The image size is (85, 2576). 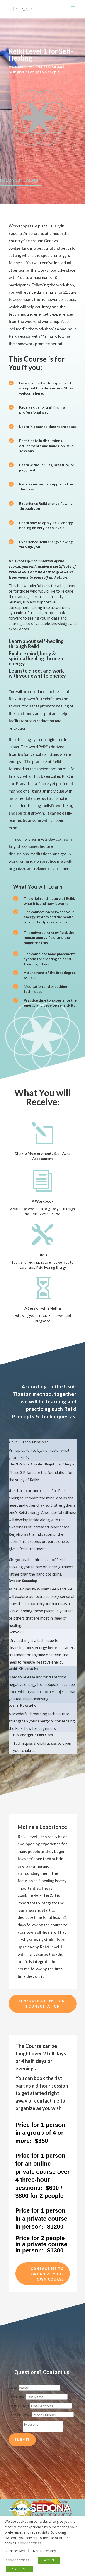 I want to click on [Necessary], so click(x=6, y=2550).